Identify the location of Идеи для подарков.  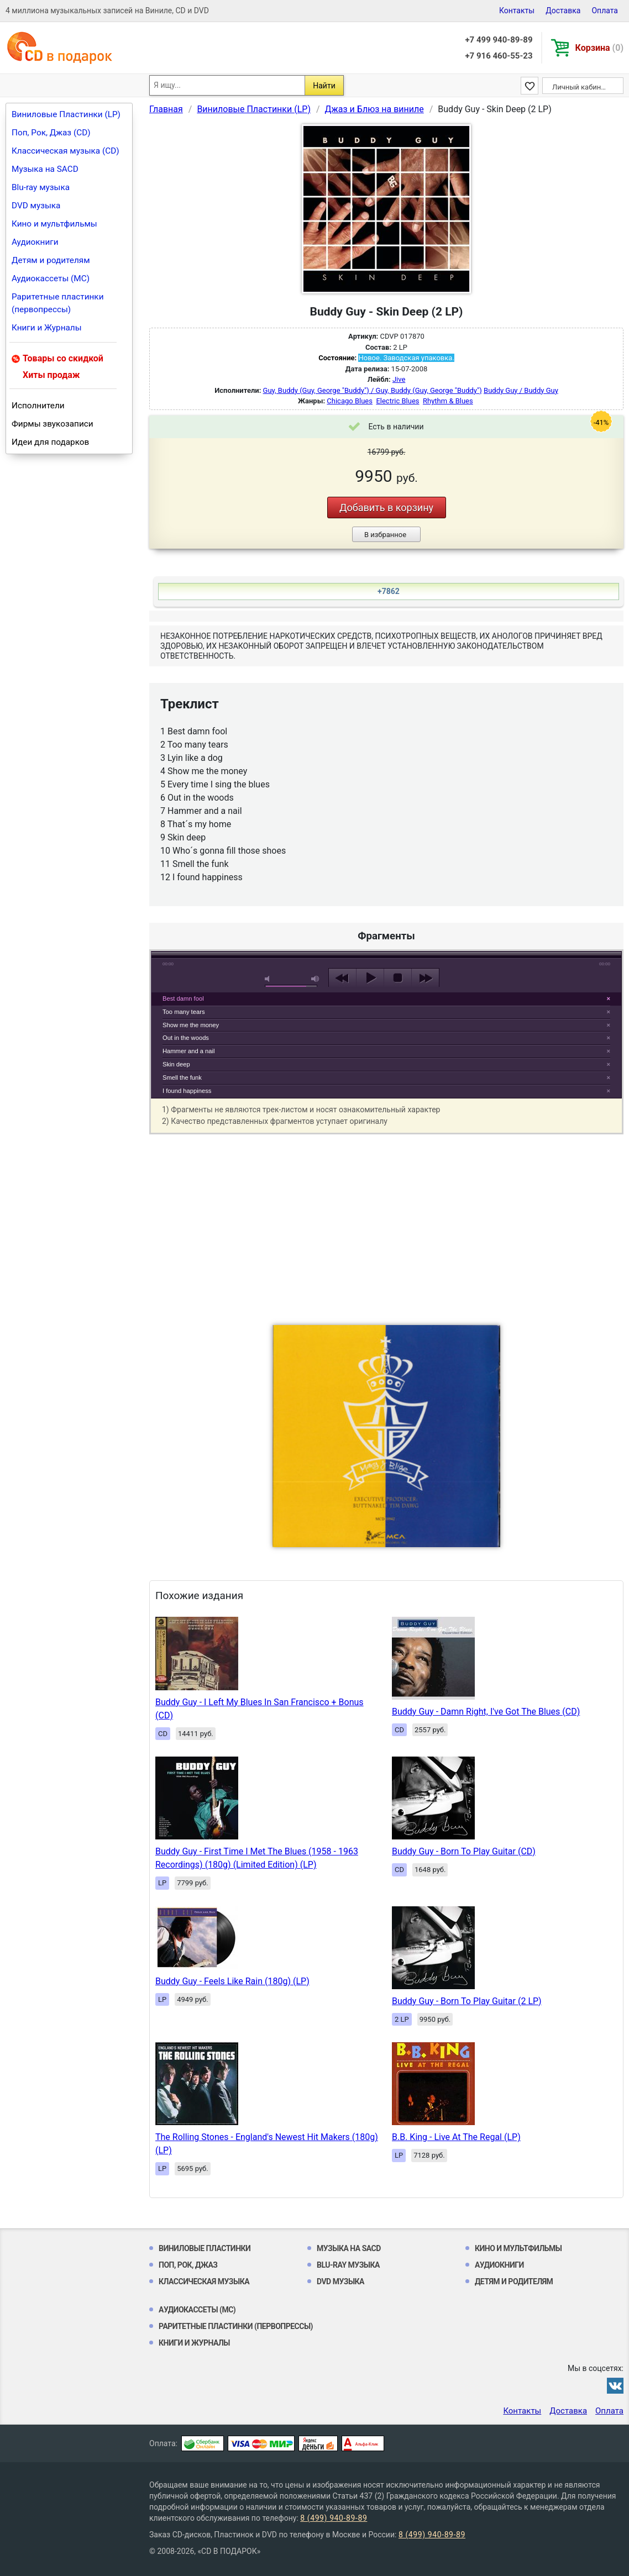
(50, 442).